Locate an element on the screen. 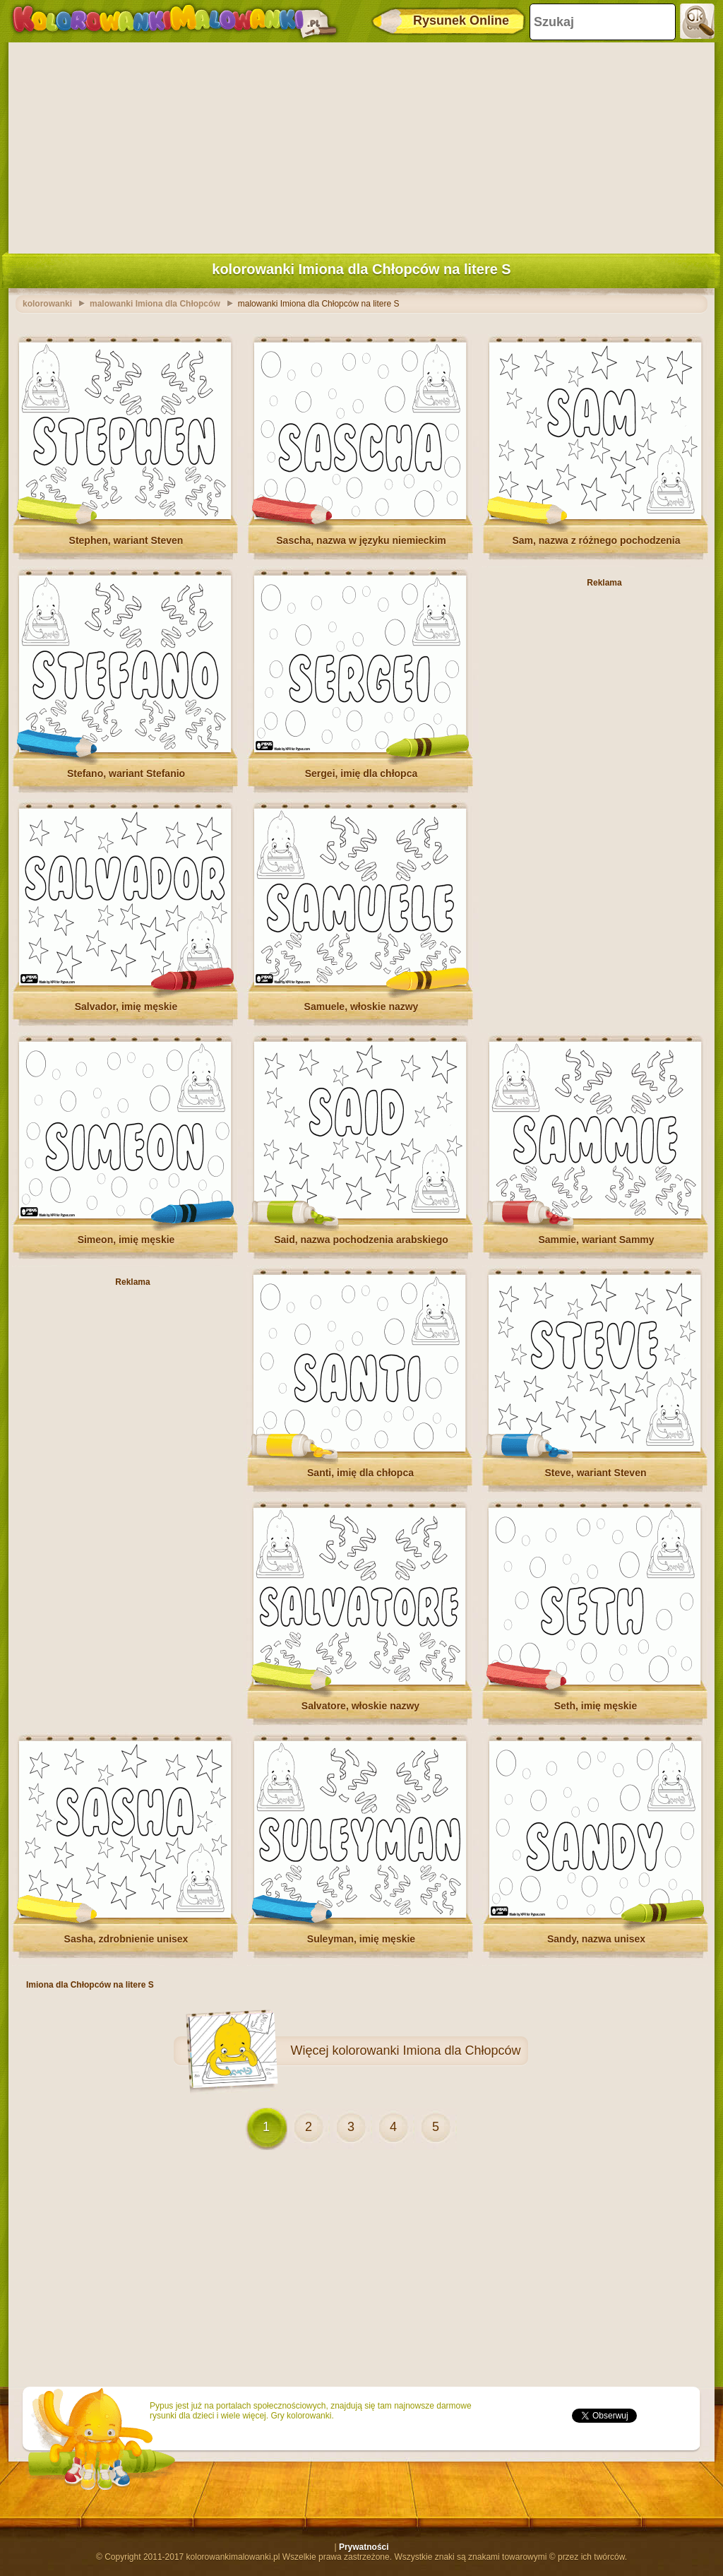  Sandy, nazwa unisex is located at coordinates (596, 1939).